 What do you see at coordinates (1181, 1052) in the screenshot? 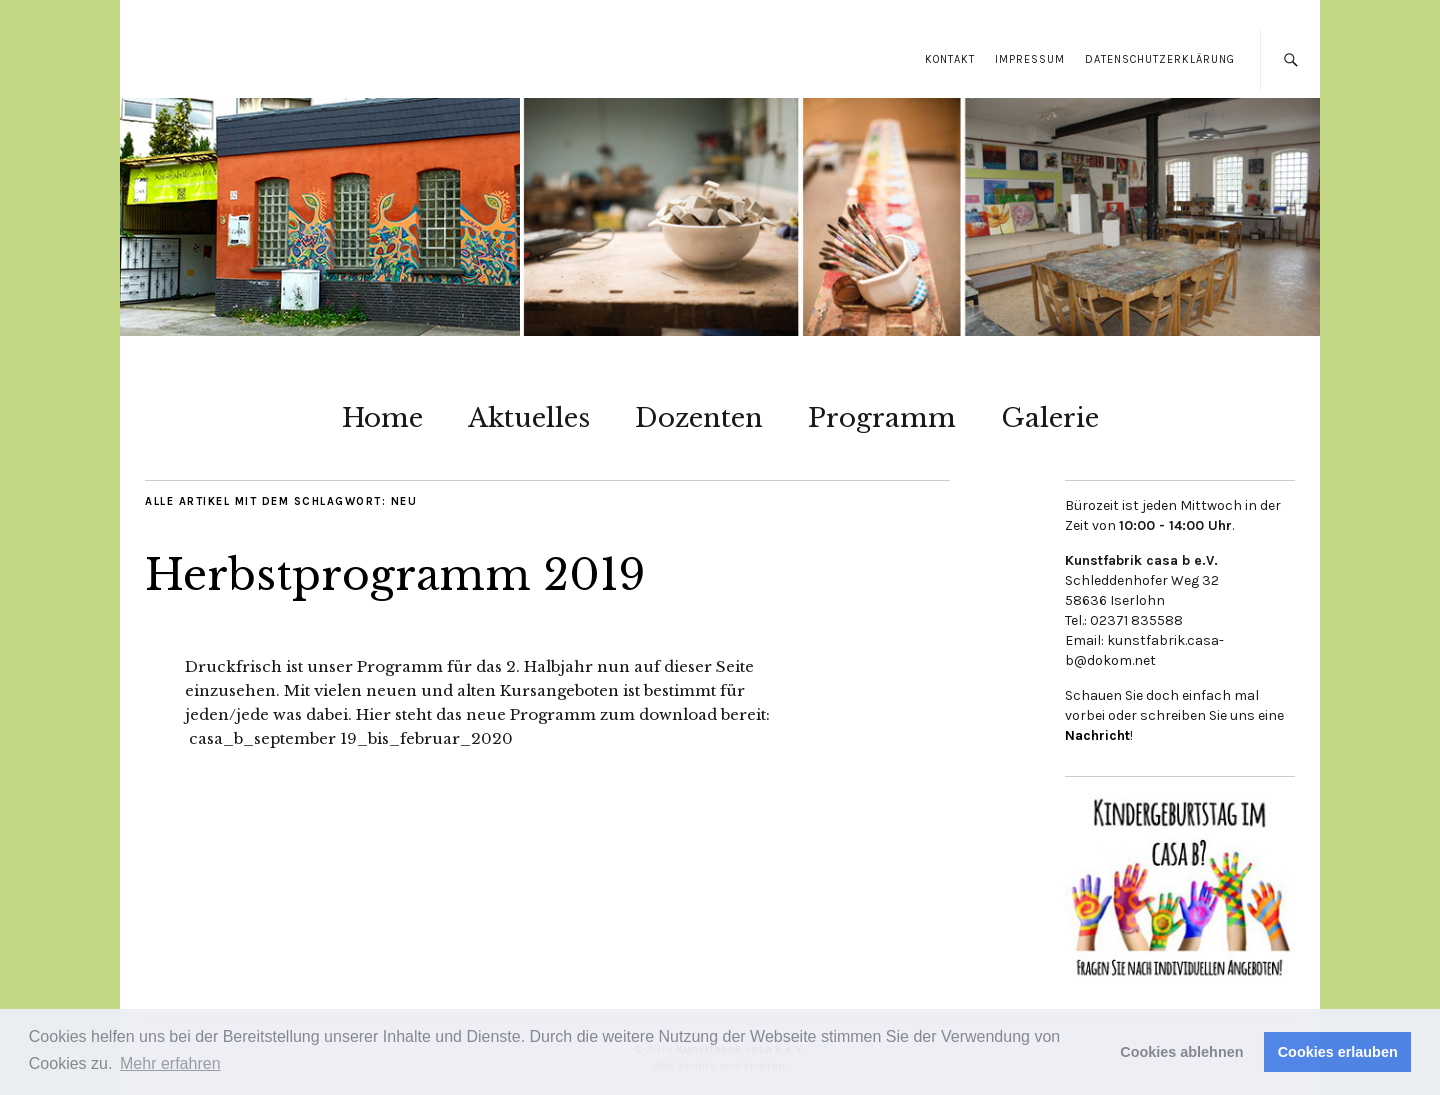
I see `Cookies ablehnen [button]` at bounding box center [1181, 1052].